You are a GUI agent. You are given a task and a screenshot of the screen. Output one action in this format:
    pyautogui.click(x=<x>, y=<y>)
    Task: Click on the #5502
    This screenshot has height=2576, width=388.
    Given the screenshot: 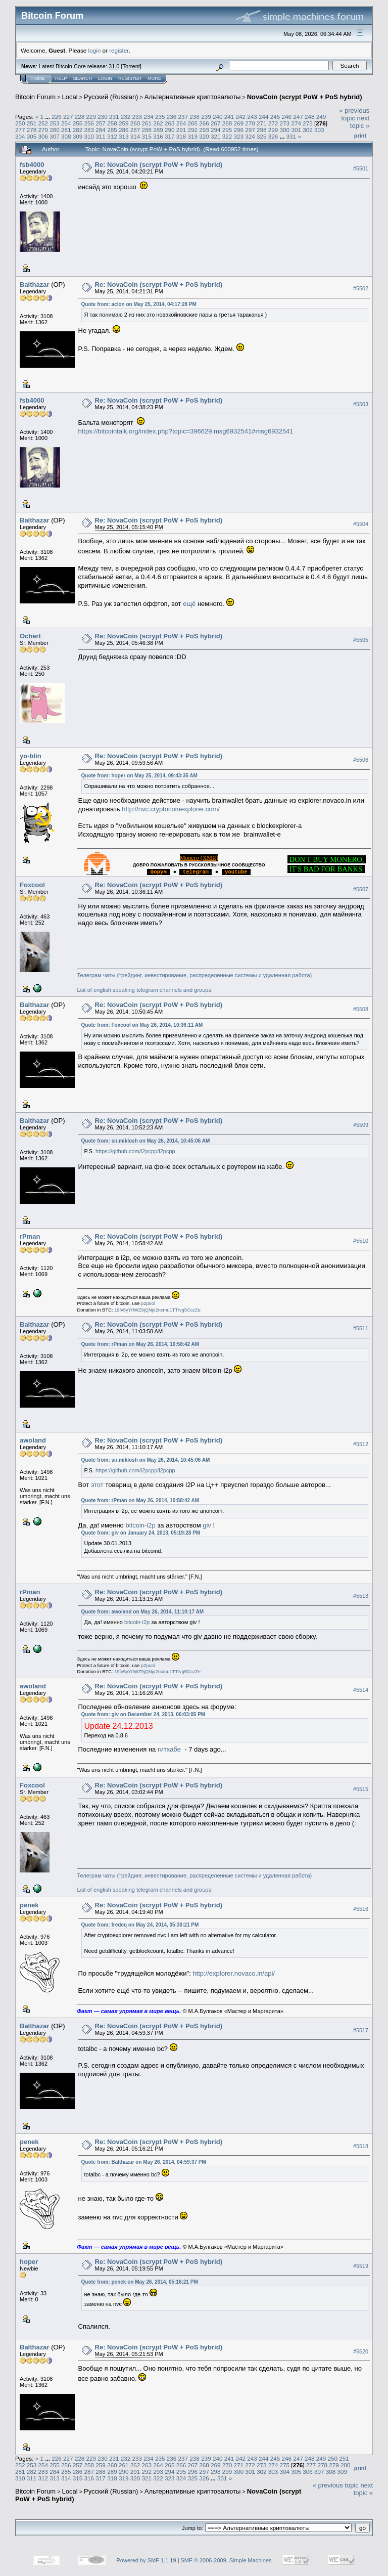 What is the action you would take?
    pyautogui.click(x=360, y=288)
    